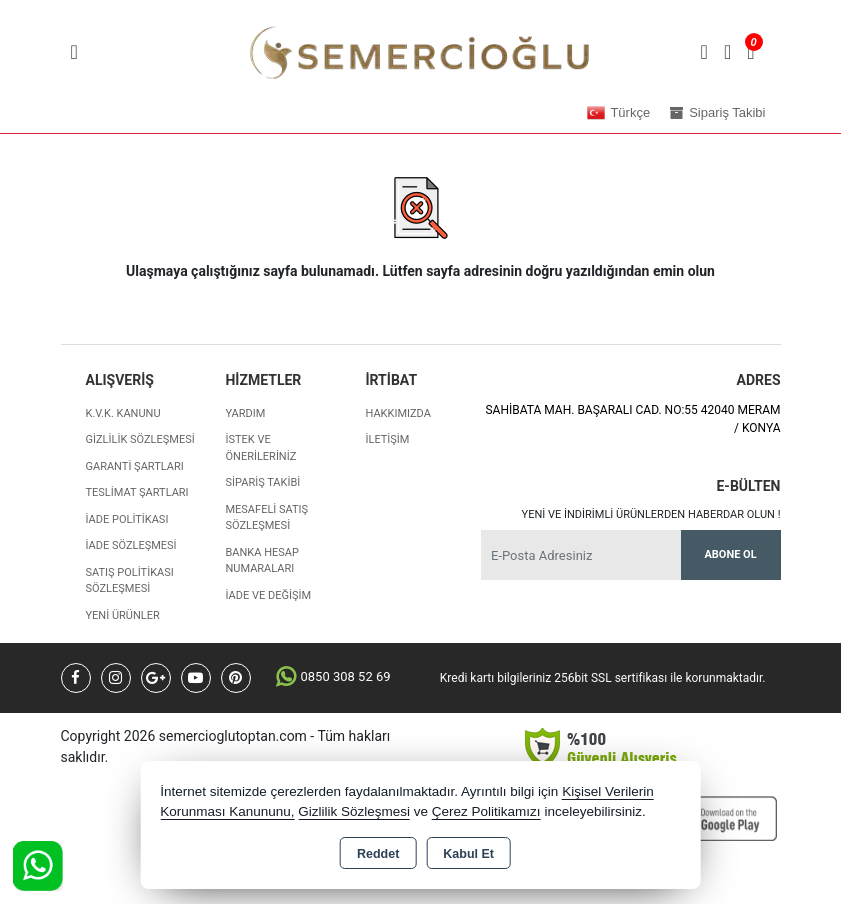 The image size is (841, 904). I want to click on Abone Ol, so click(730, 554).